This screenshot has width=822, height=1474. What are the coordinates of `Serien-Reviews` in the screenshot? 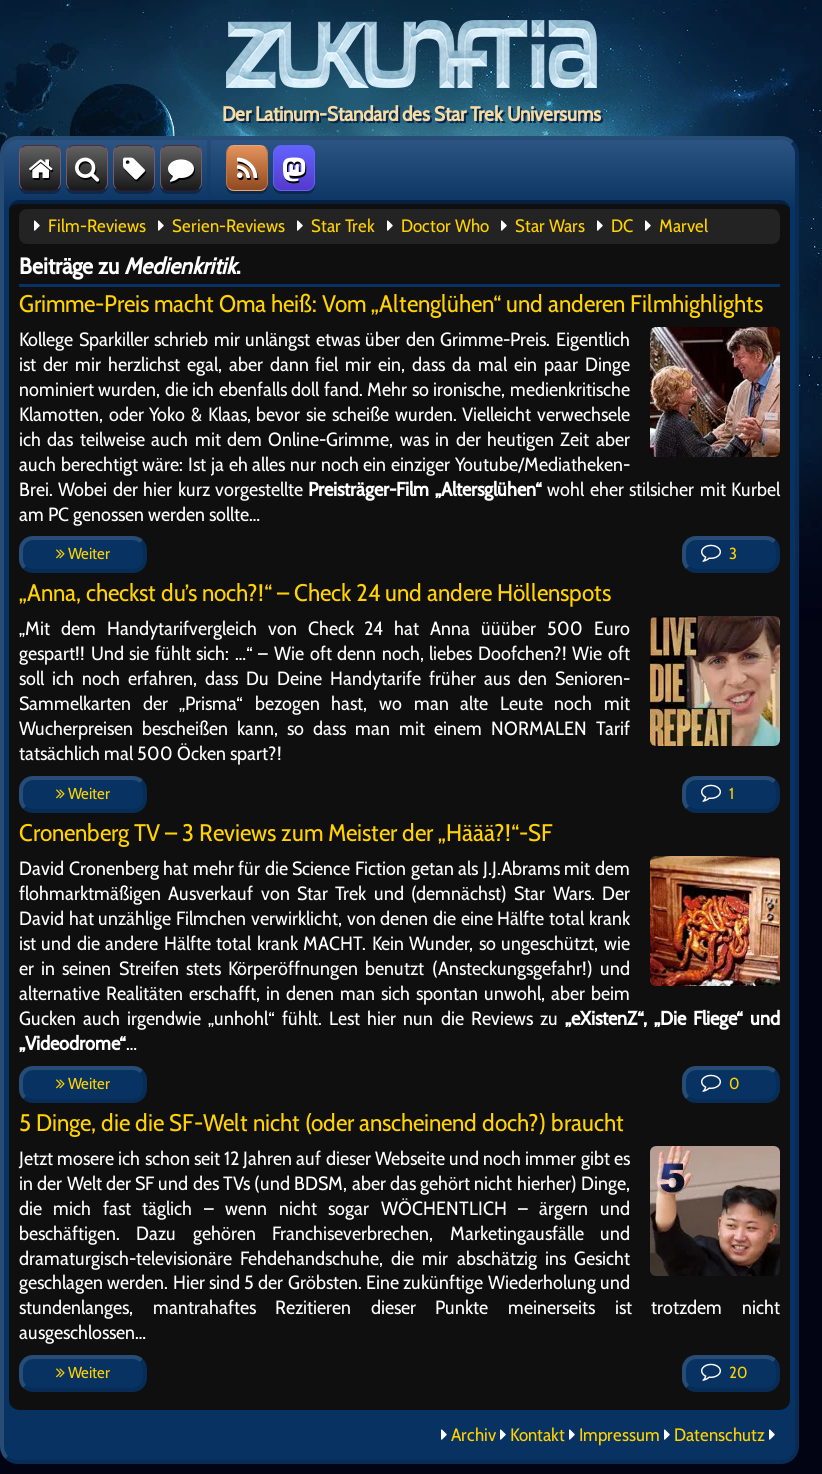 It's located at (228, 226).